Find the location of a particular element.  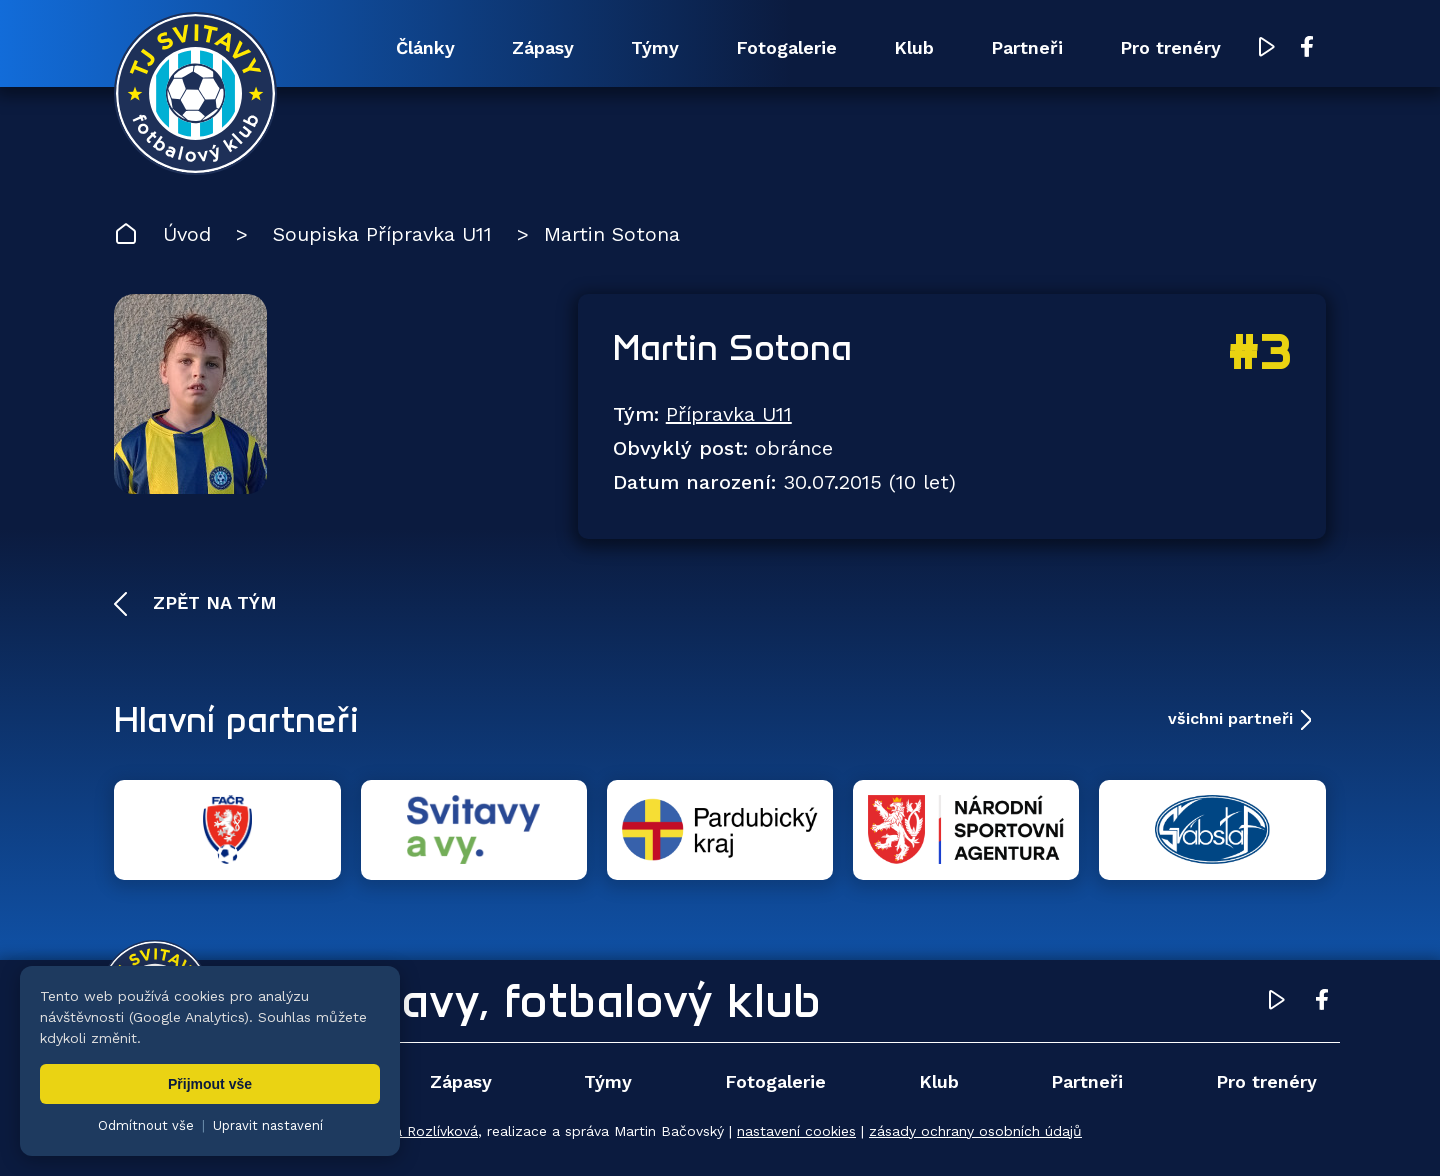

zásady ochrany osobních údajů is located at coordinates (975, 1131).